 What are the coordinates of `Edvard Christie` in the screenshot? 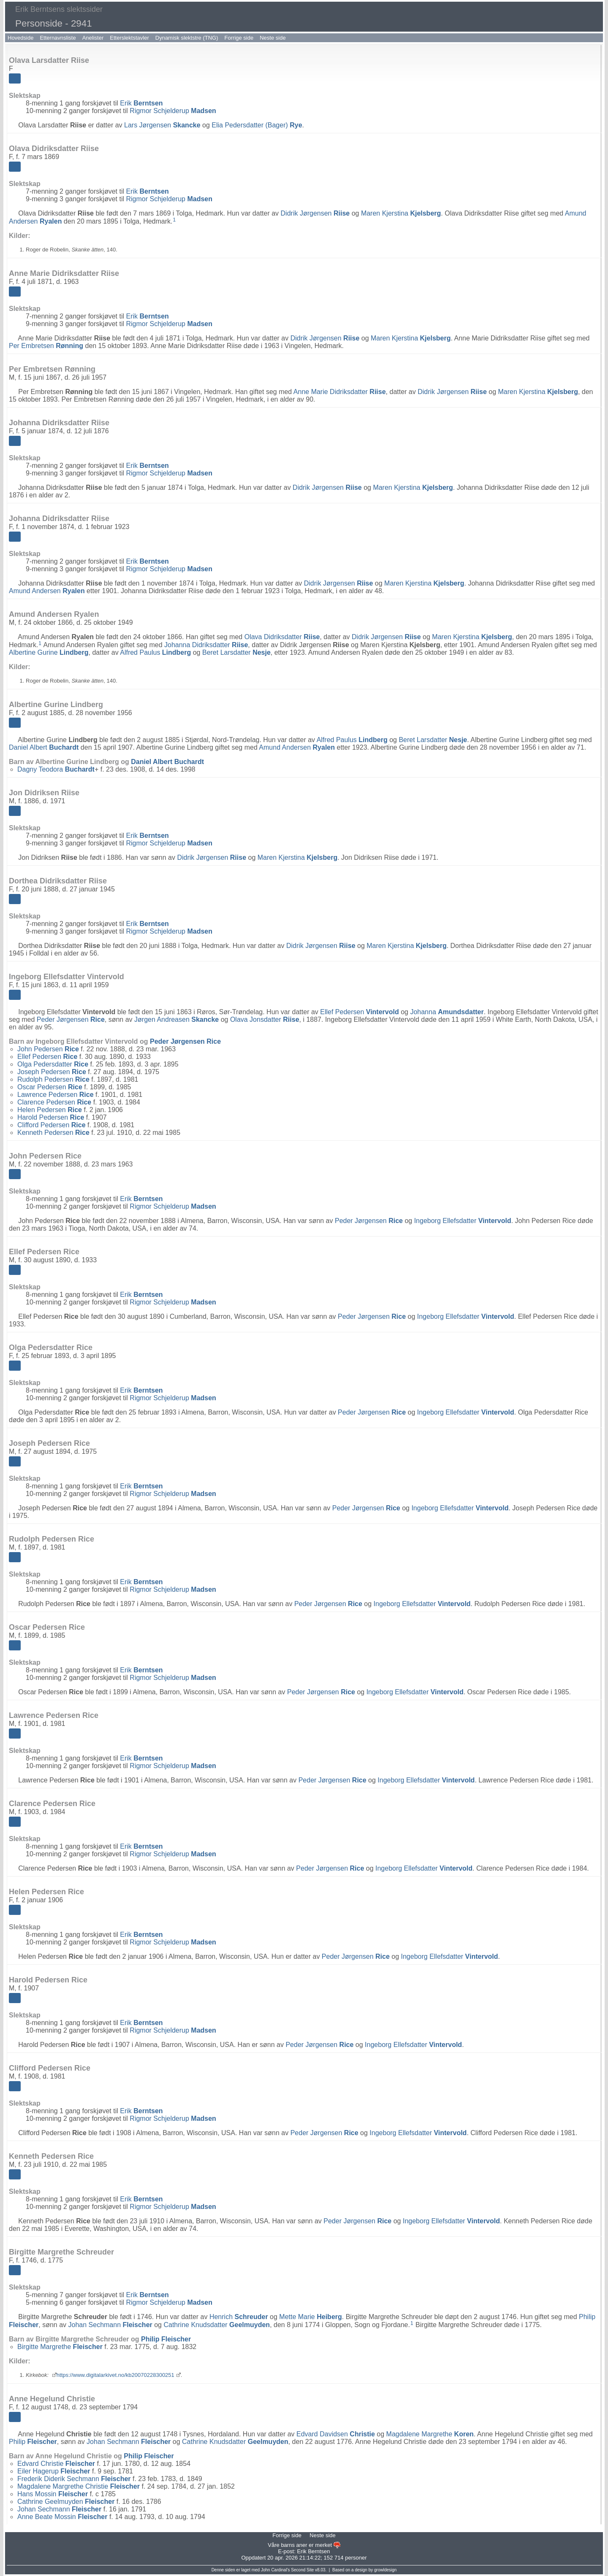 It's located at (56, 2463).